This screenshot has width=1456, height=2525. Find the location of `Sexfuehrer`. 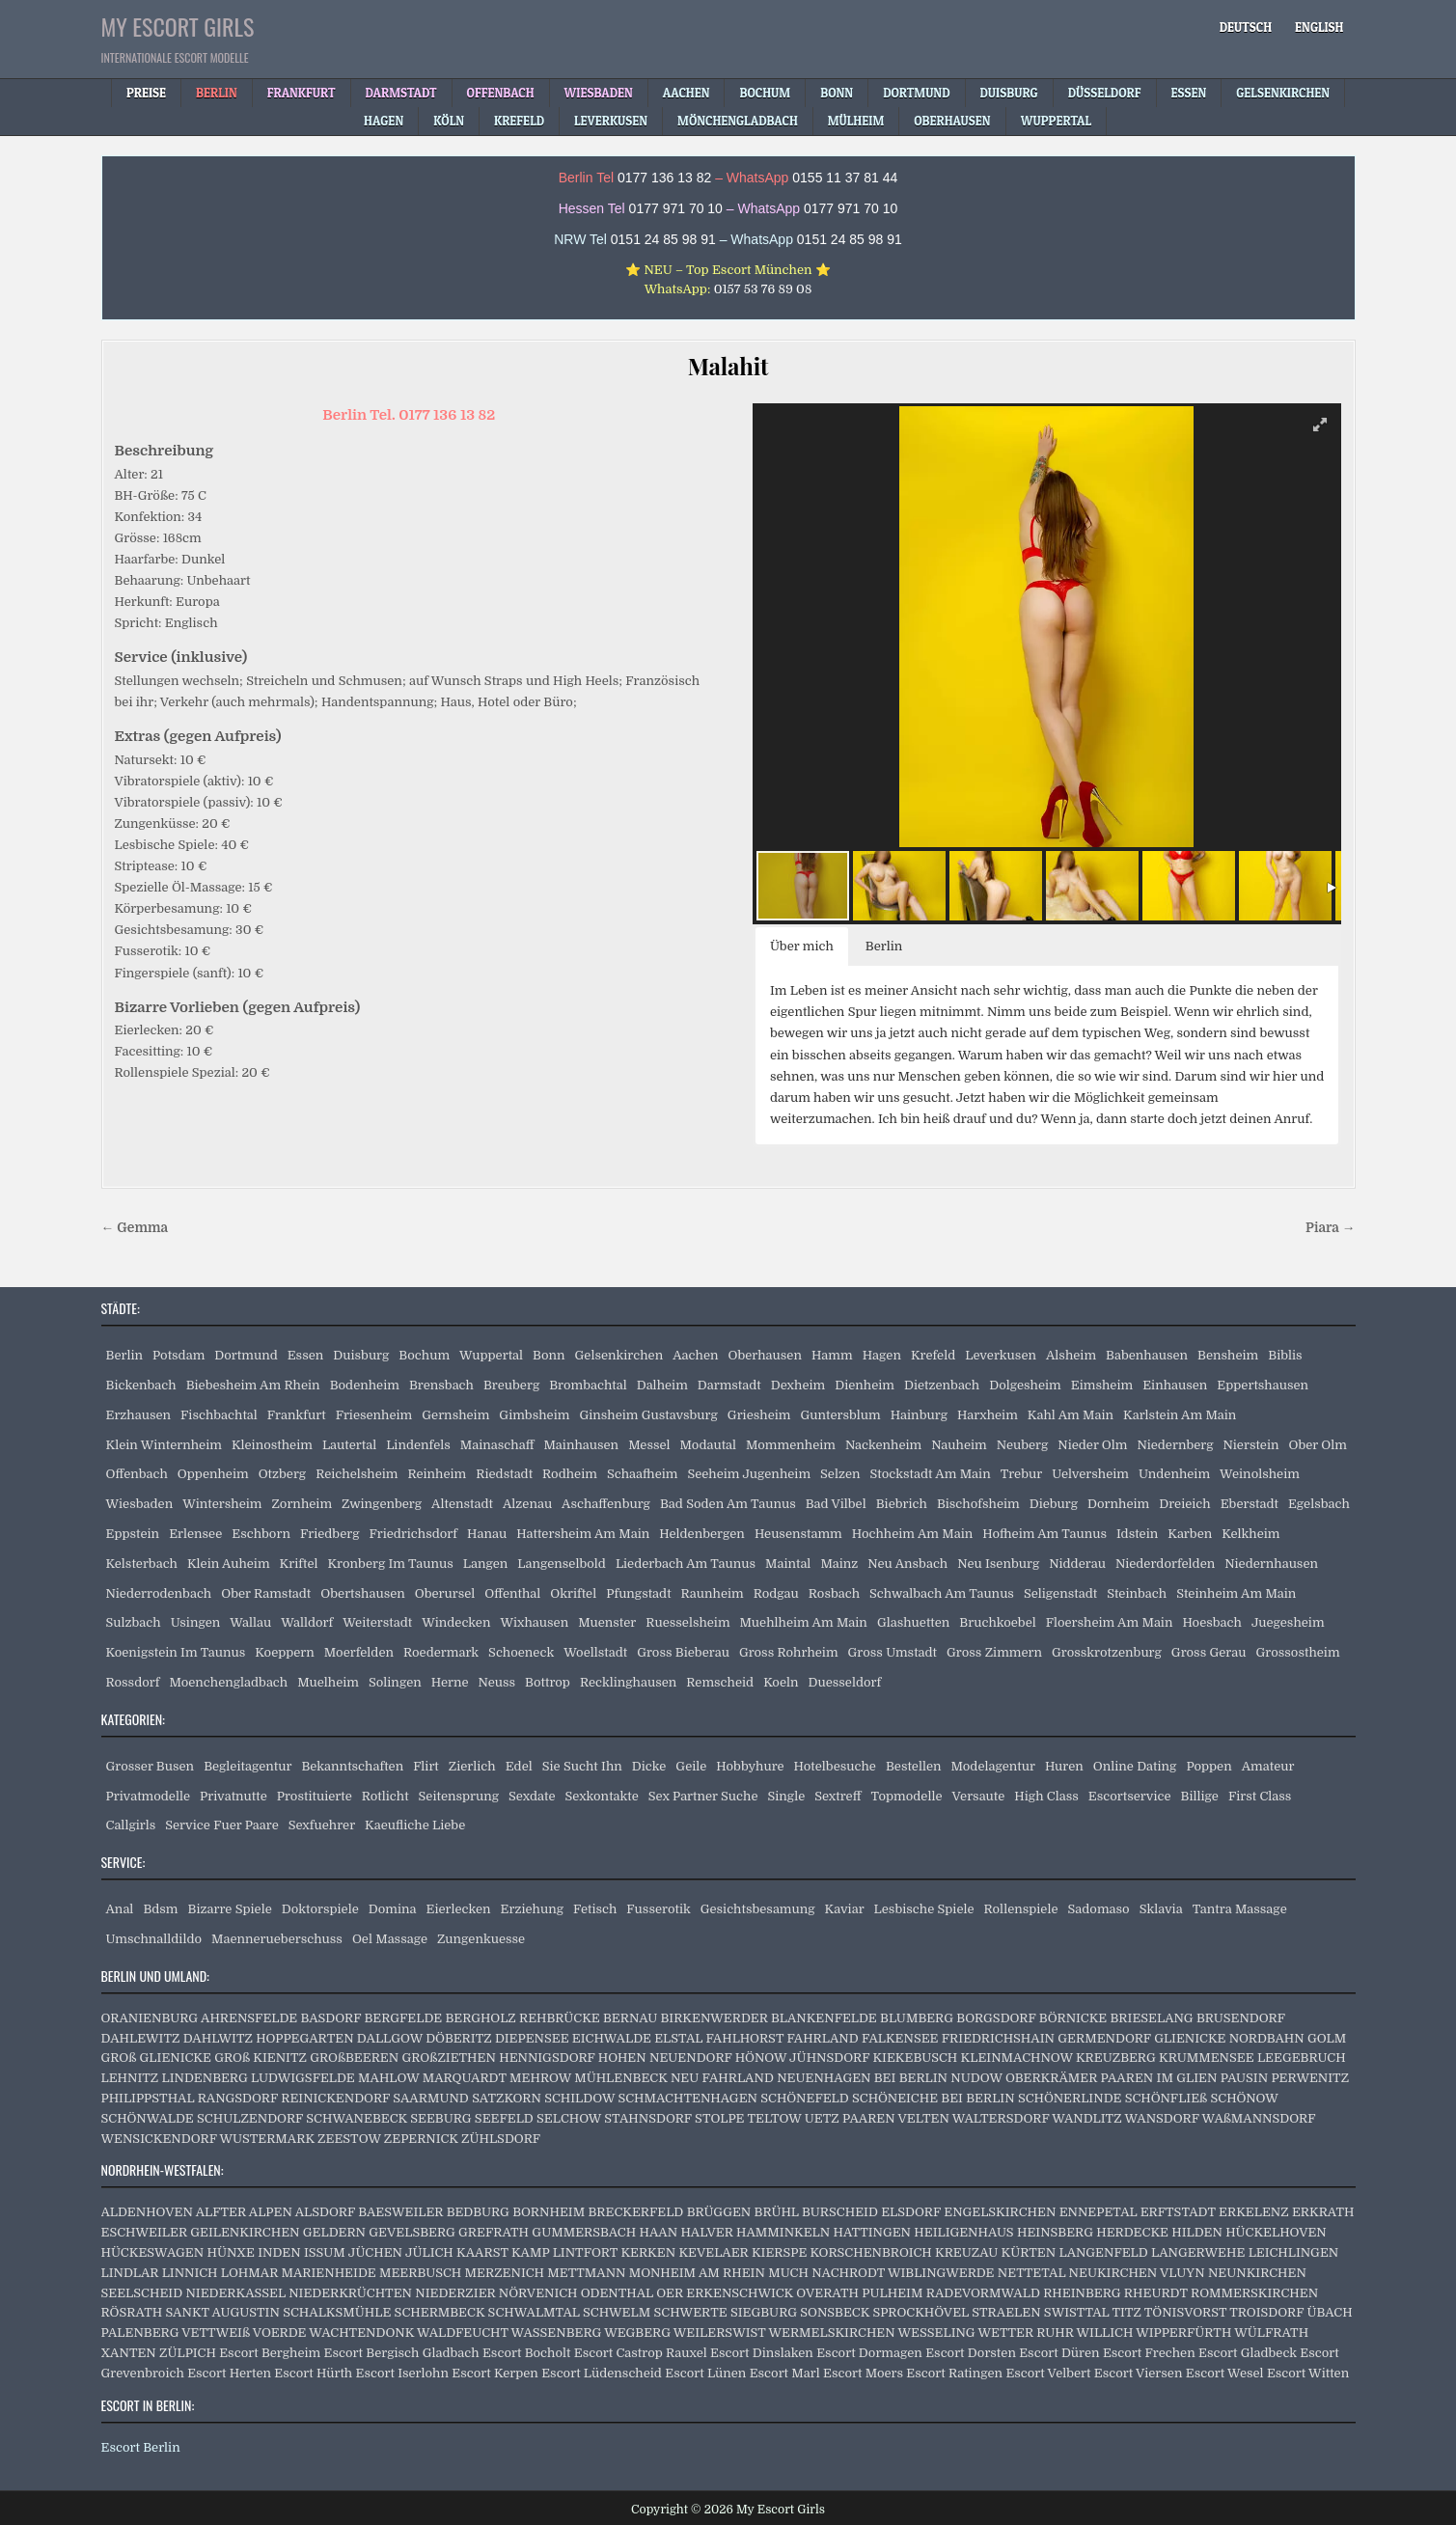

Sexfuehrer is located at coordinates (321, 1825).